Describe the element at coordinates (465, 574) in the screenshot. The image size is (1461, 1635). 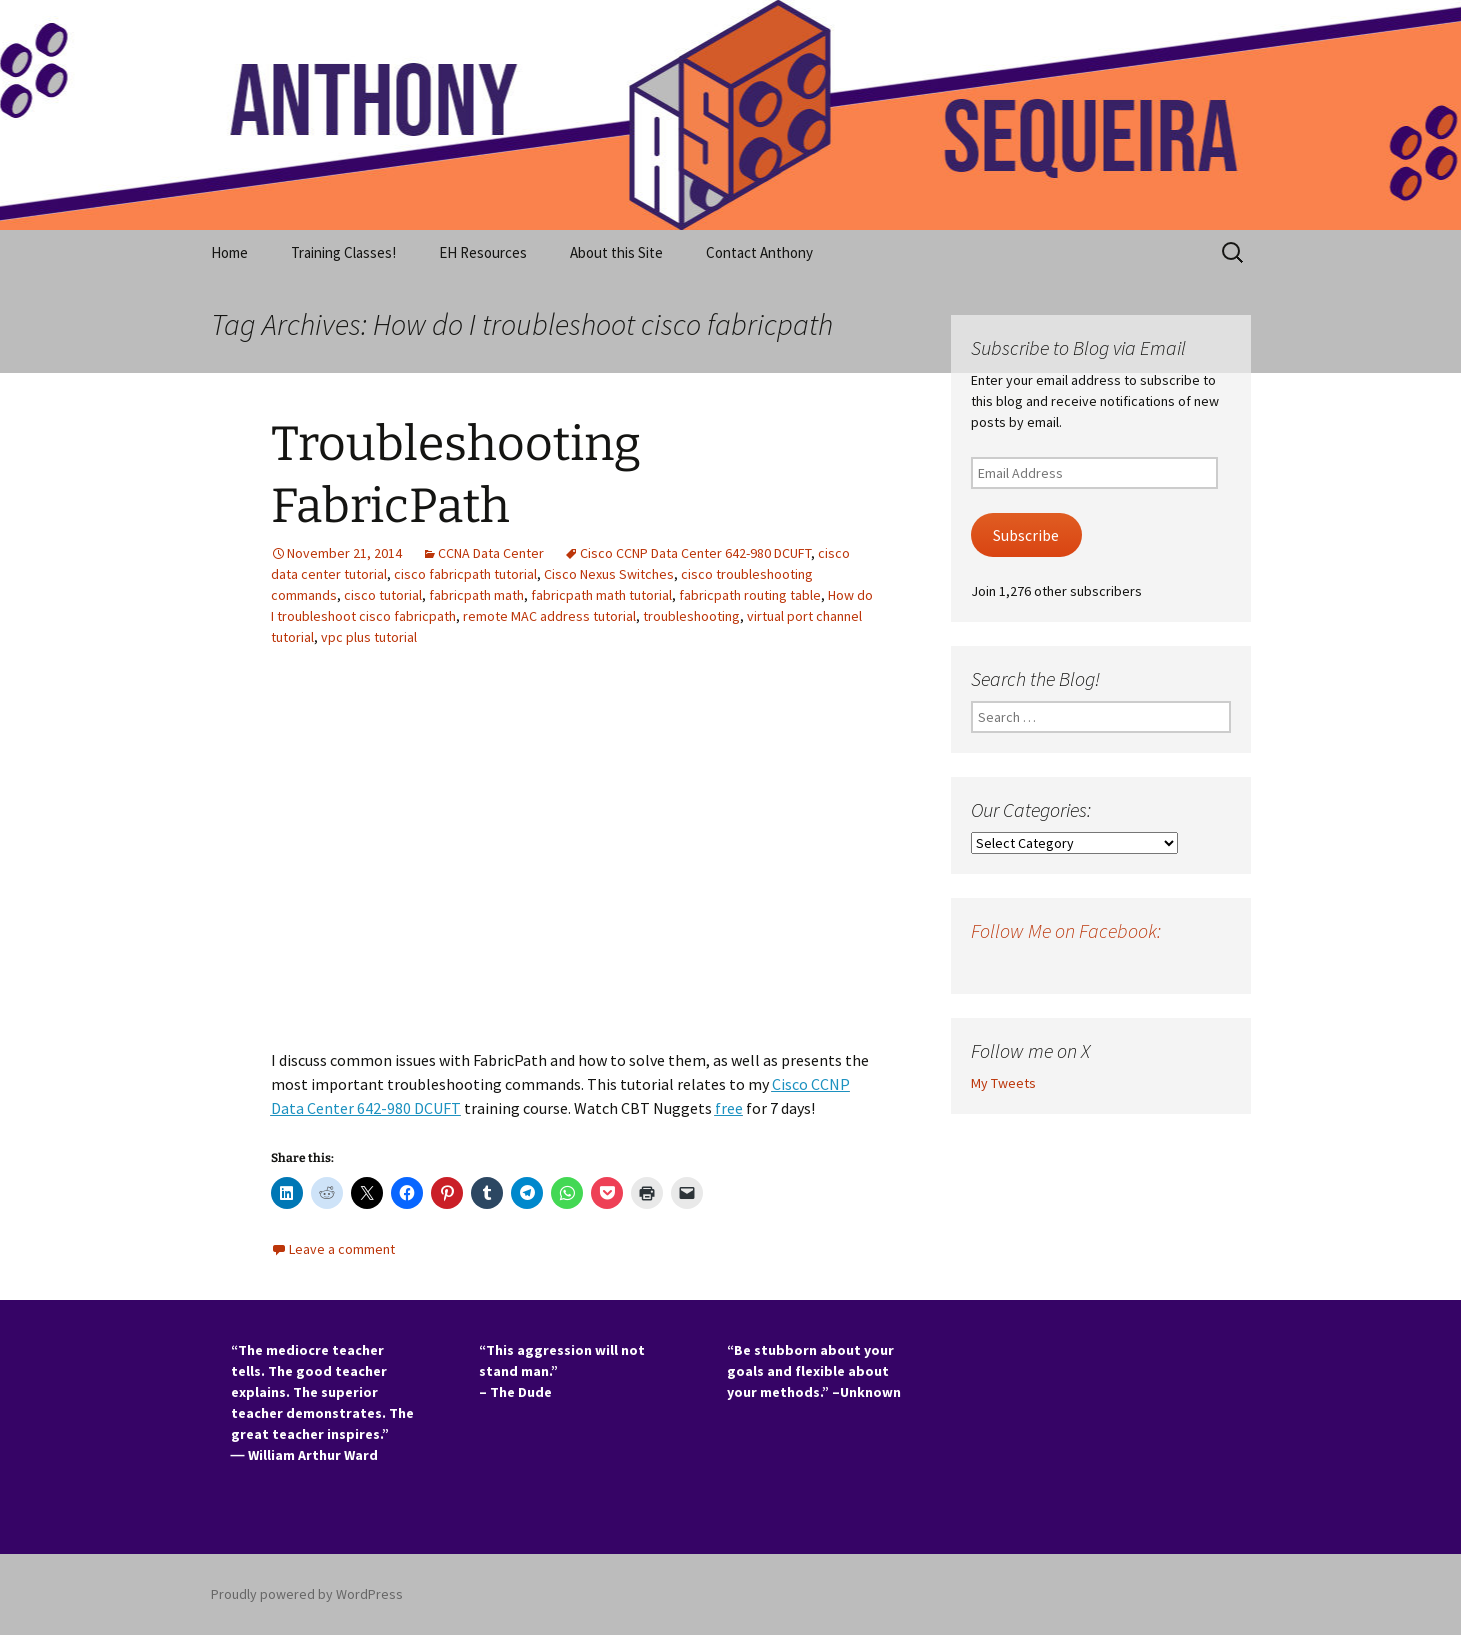
I see `cisco fabricpath tutorial` at that location.